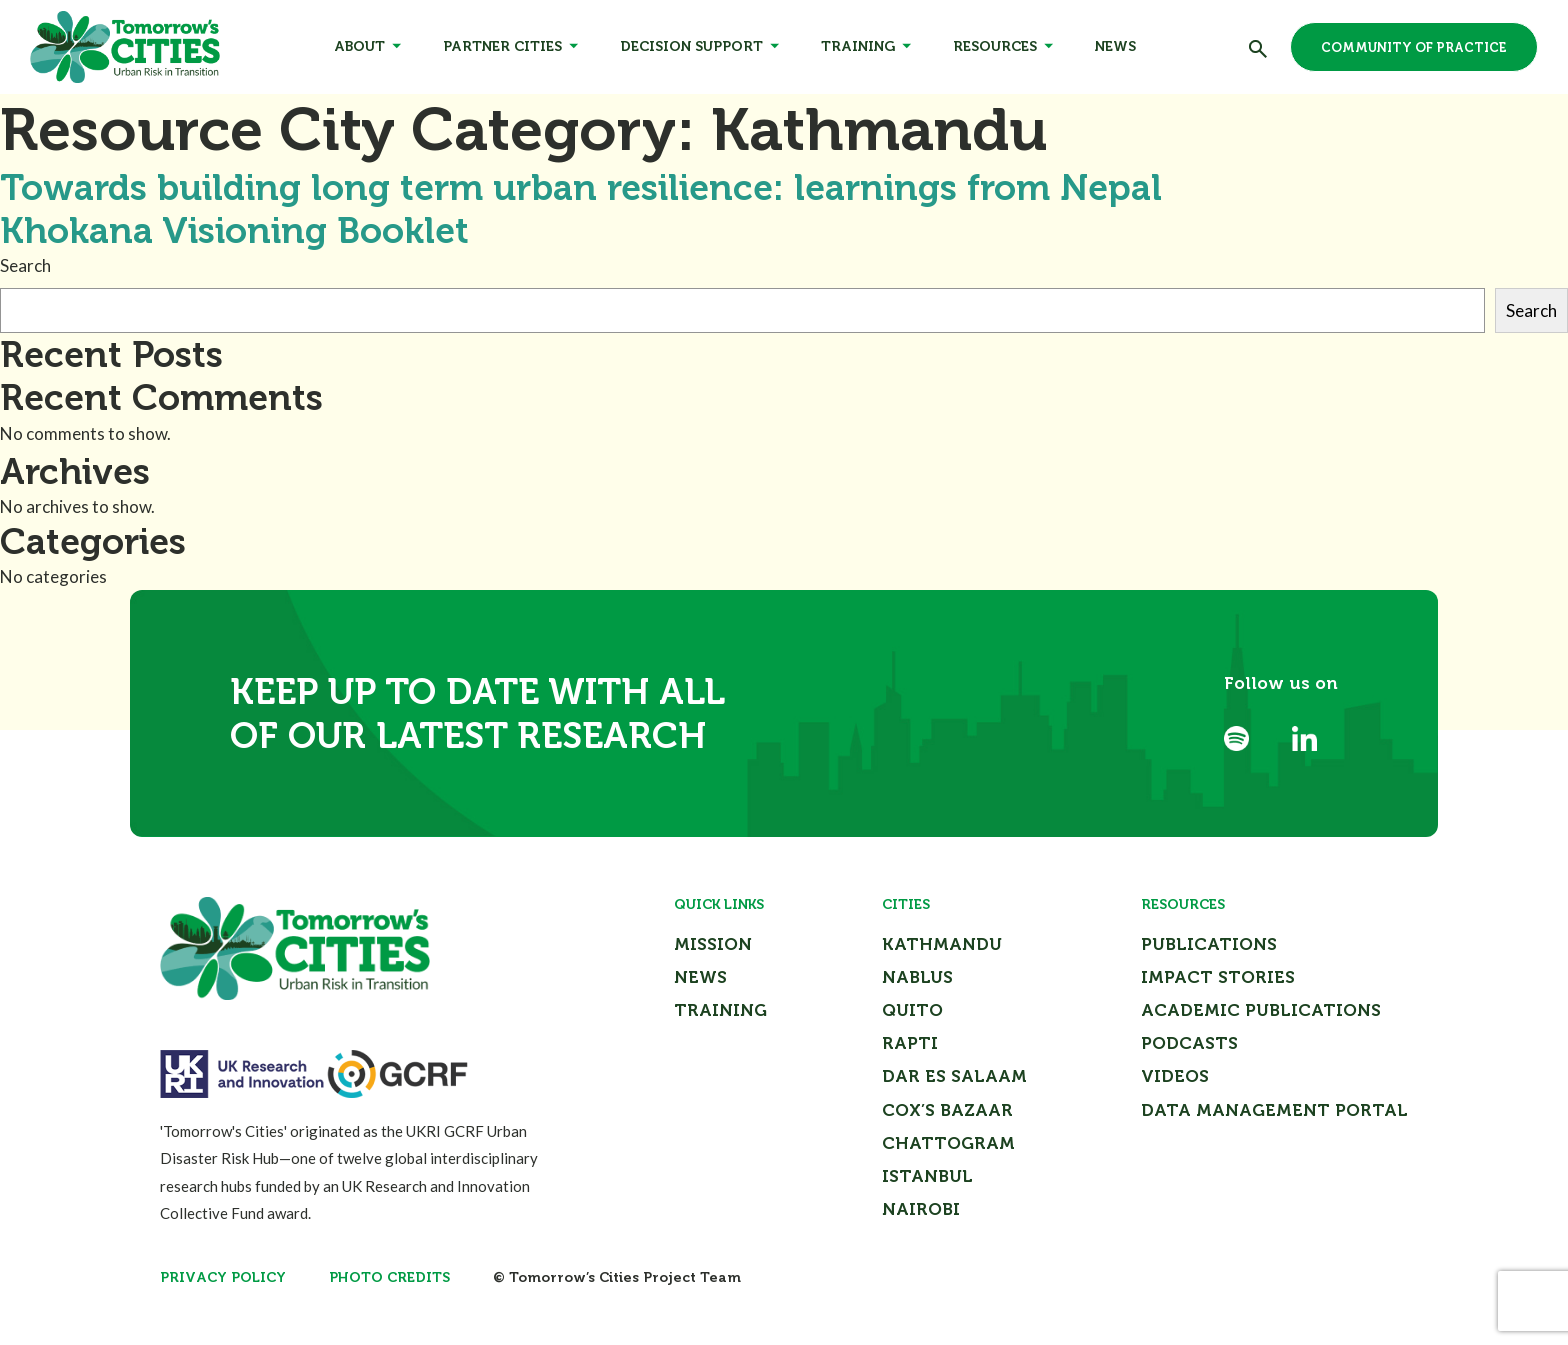 Image resolution: width=1568 pixels, height=1345 pixels. Describe the element at coordinates (223, 1277) in the screenshot. I see `Privacy Policy` at that location.